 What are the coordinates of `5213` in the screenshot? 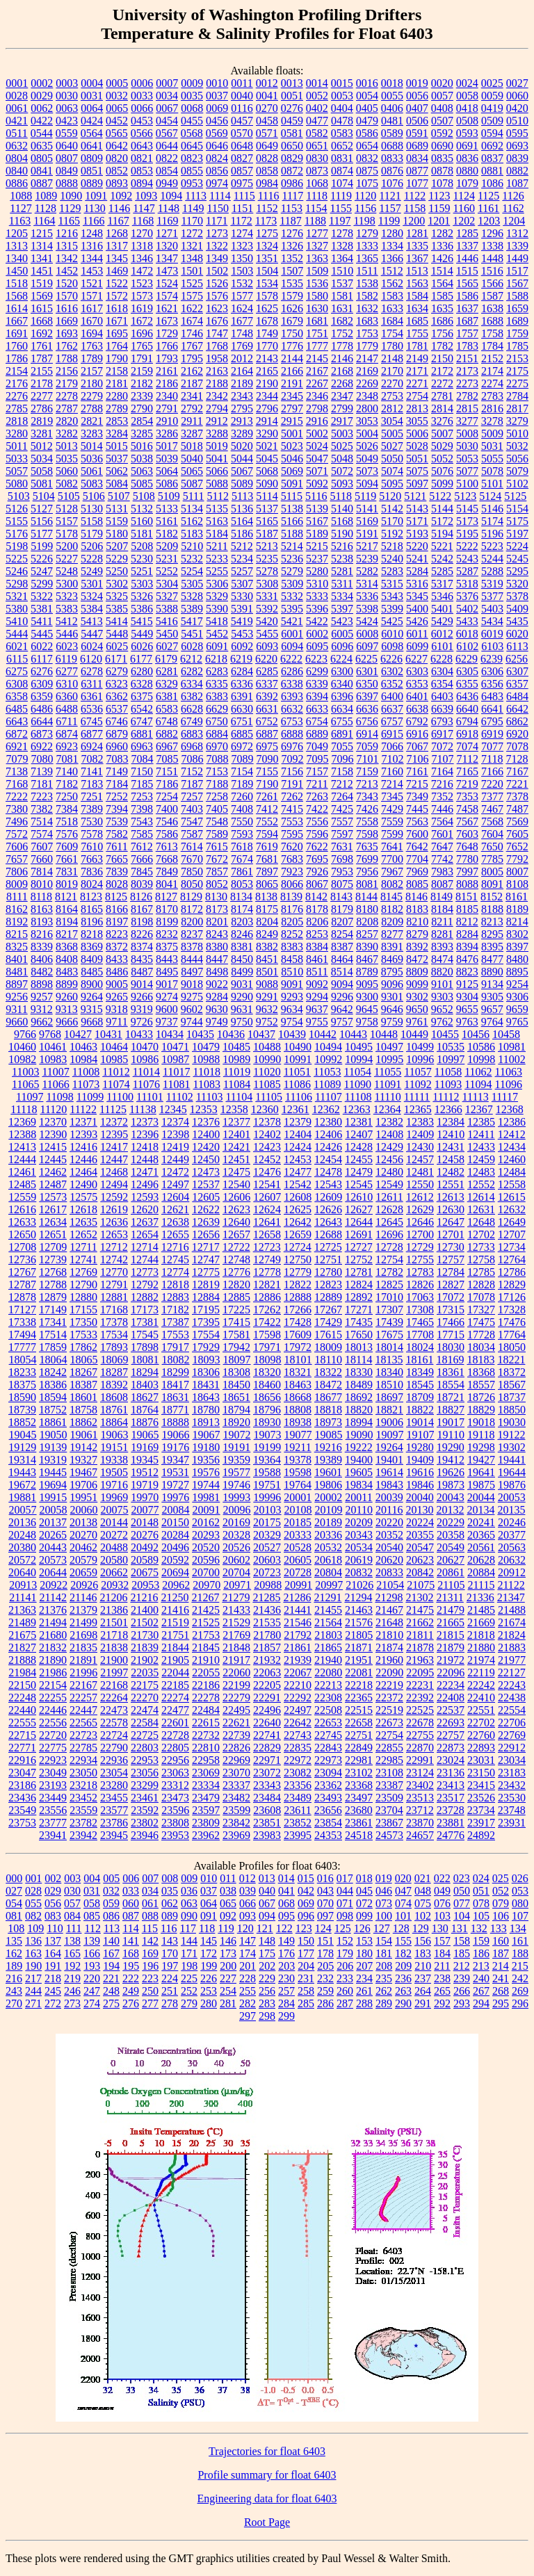 It's located at (267, 546).